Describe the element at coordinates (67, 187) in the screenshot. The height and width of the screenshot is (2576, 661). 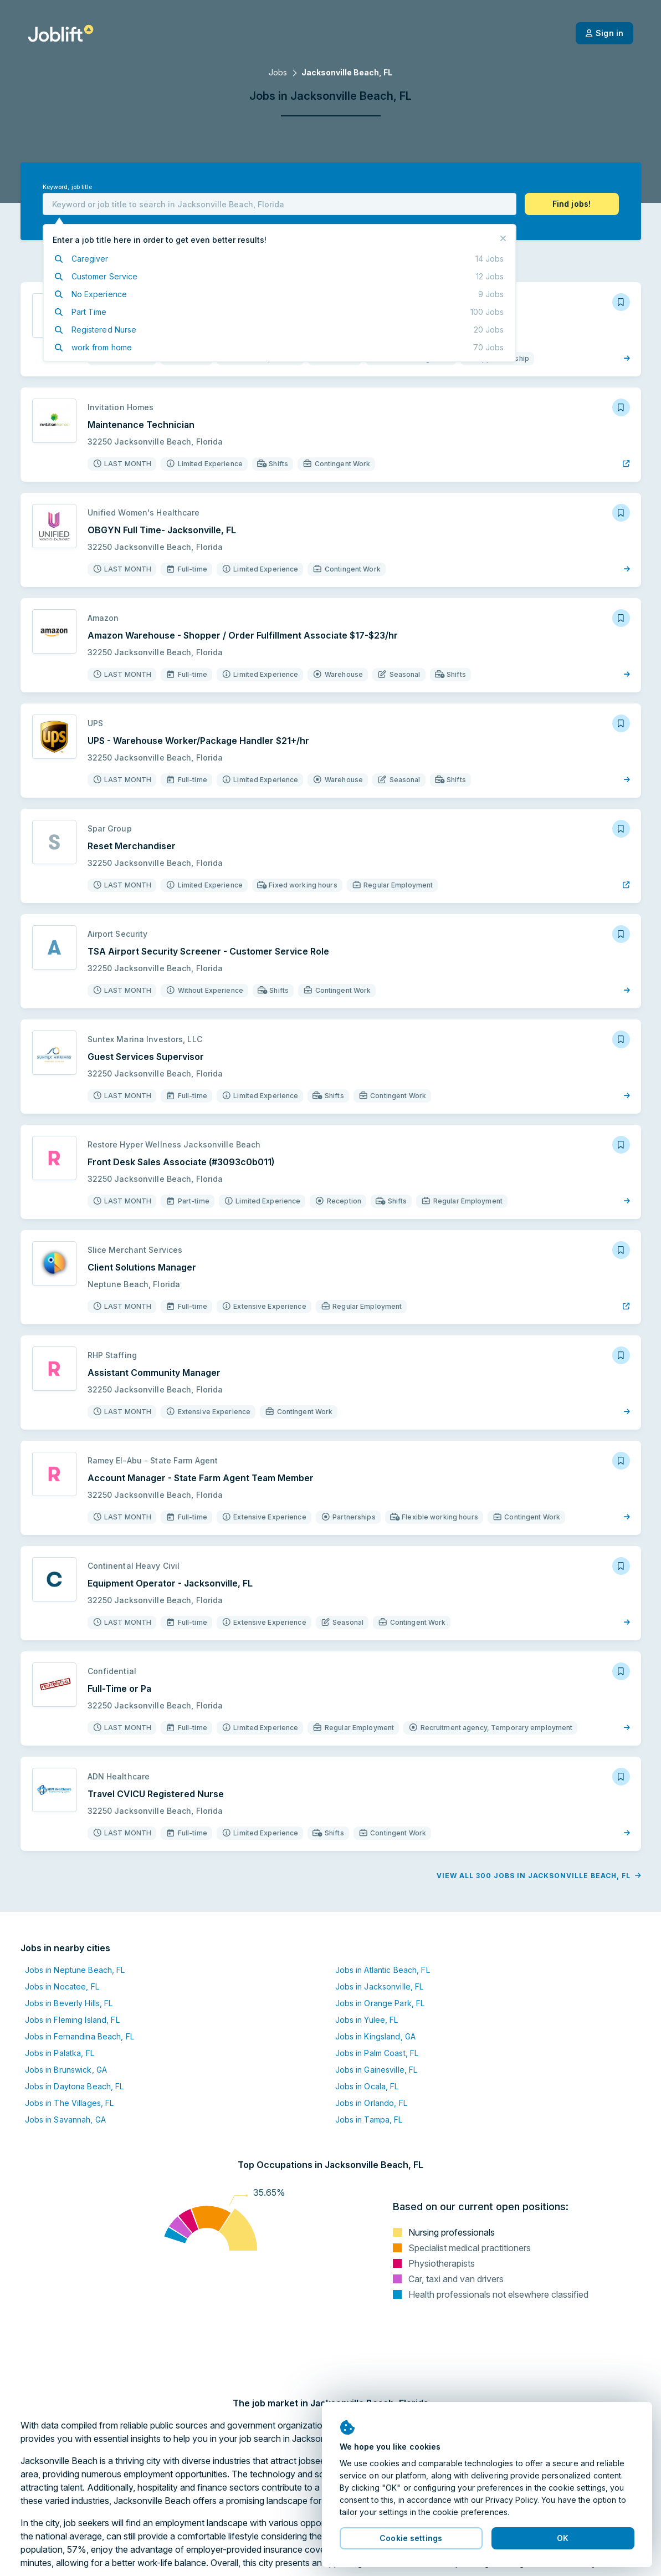
I see `Keyword, job title` at that location.